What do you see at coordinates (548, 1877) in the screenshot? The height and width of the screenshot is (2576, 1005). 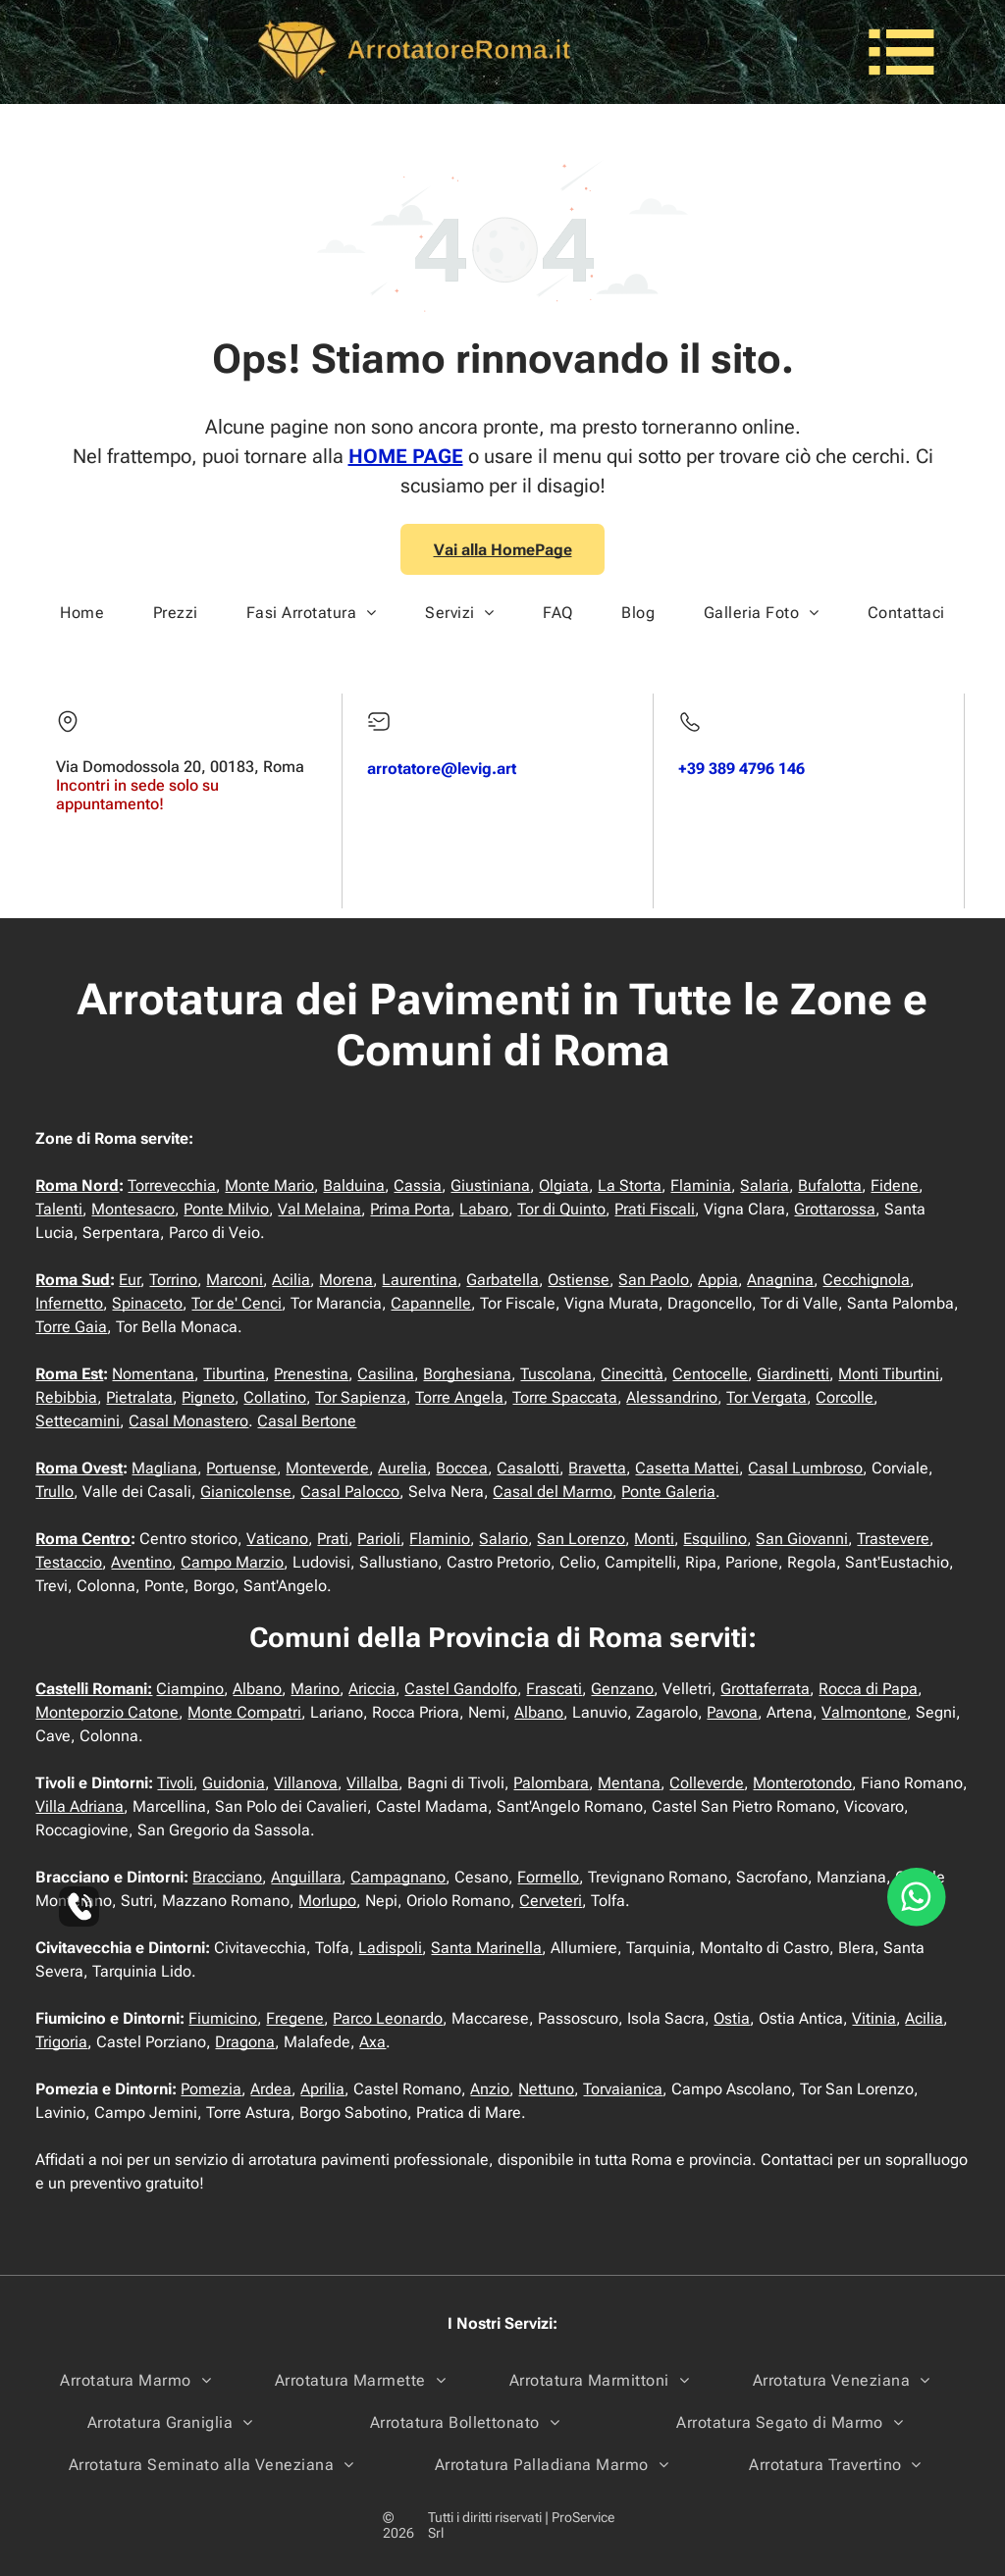 I see `Formello` at bounding box center [548, 1877].